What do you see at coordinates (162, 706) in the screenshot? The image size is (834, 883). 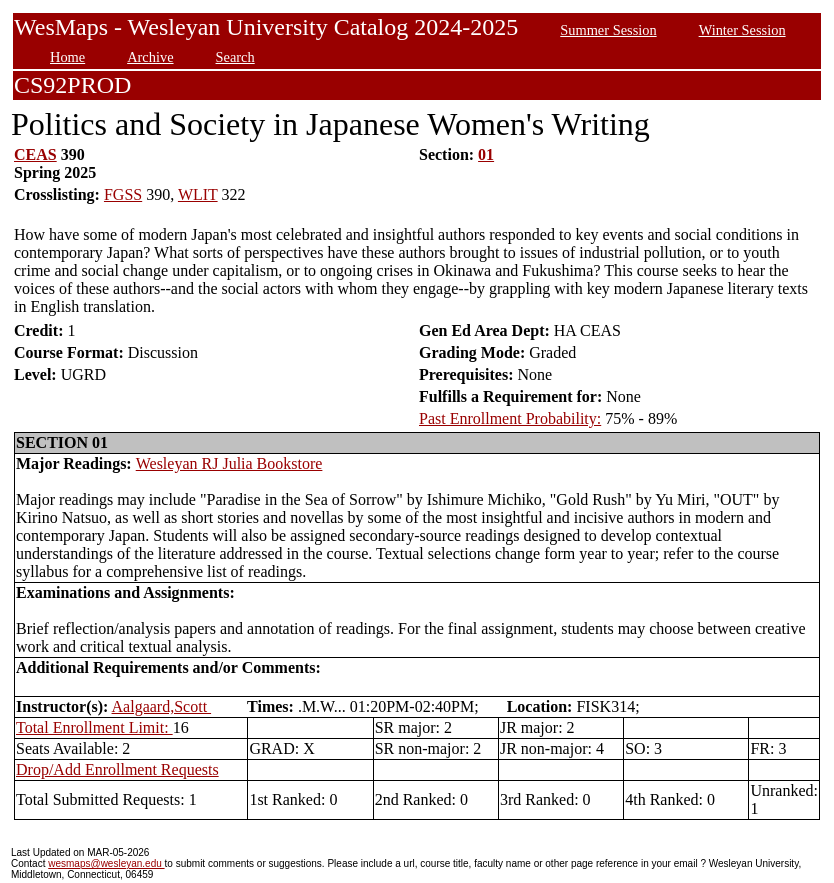 I see `Aalgaard,Scott` at bounding box center [162, 706].